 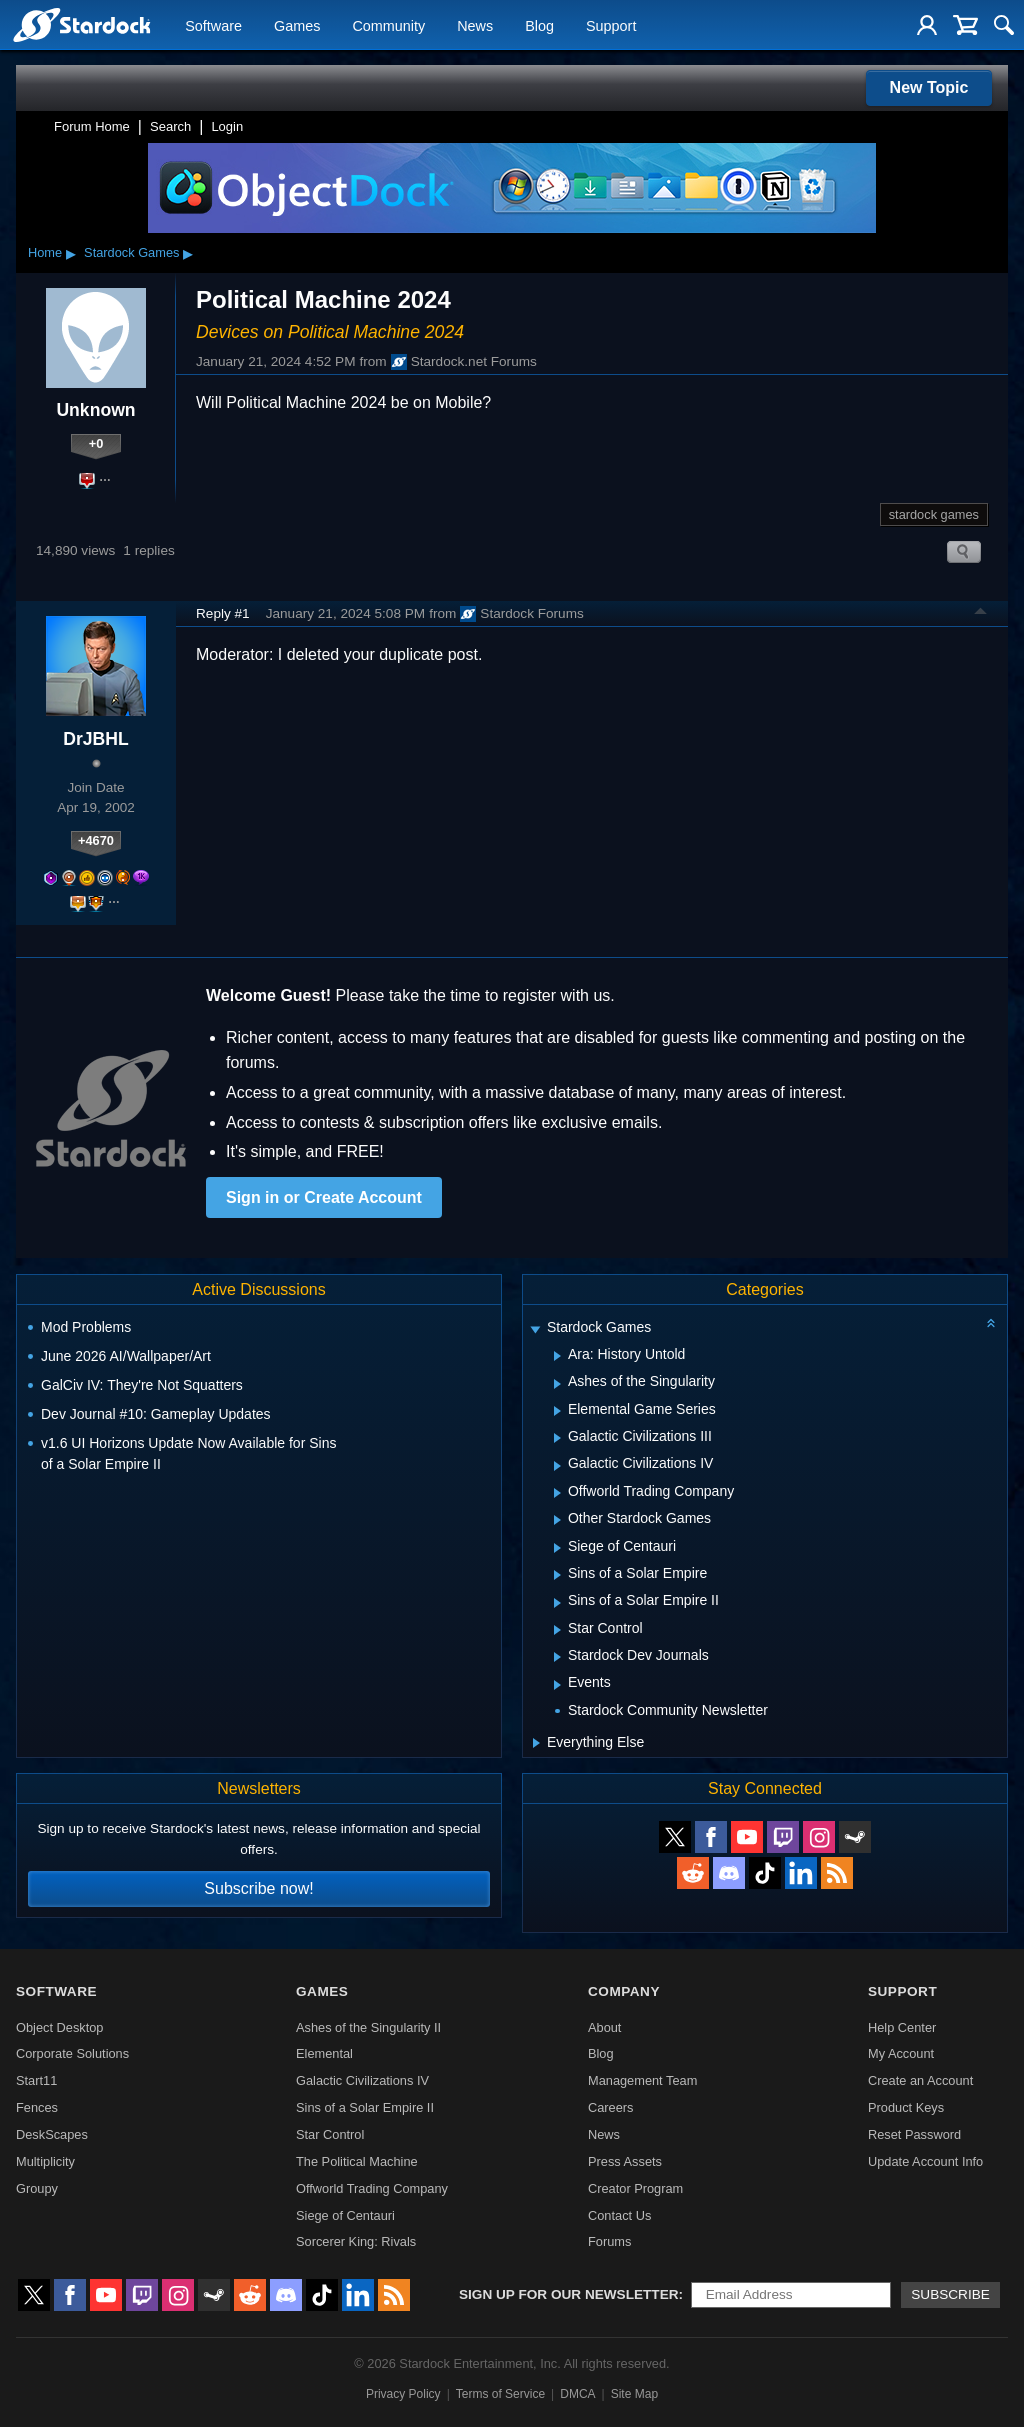 I want to click on New Topic, so click(x=929, y=87).